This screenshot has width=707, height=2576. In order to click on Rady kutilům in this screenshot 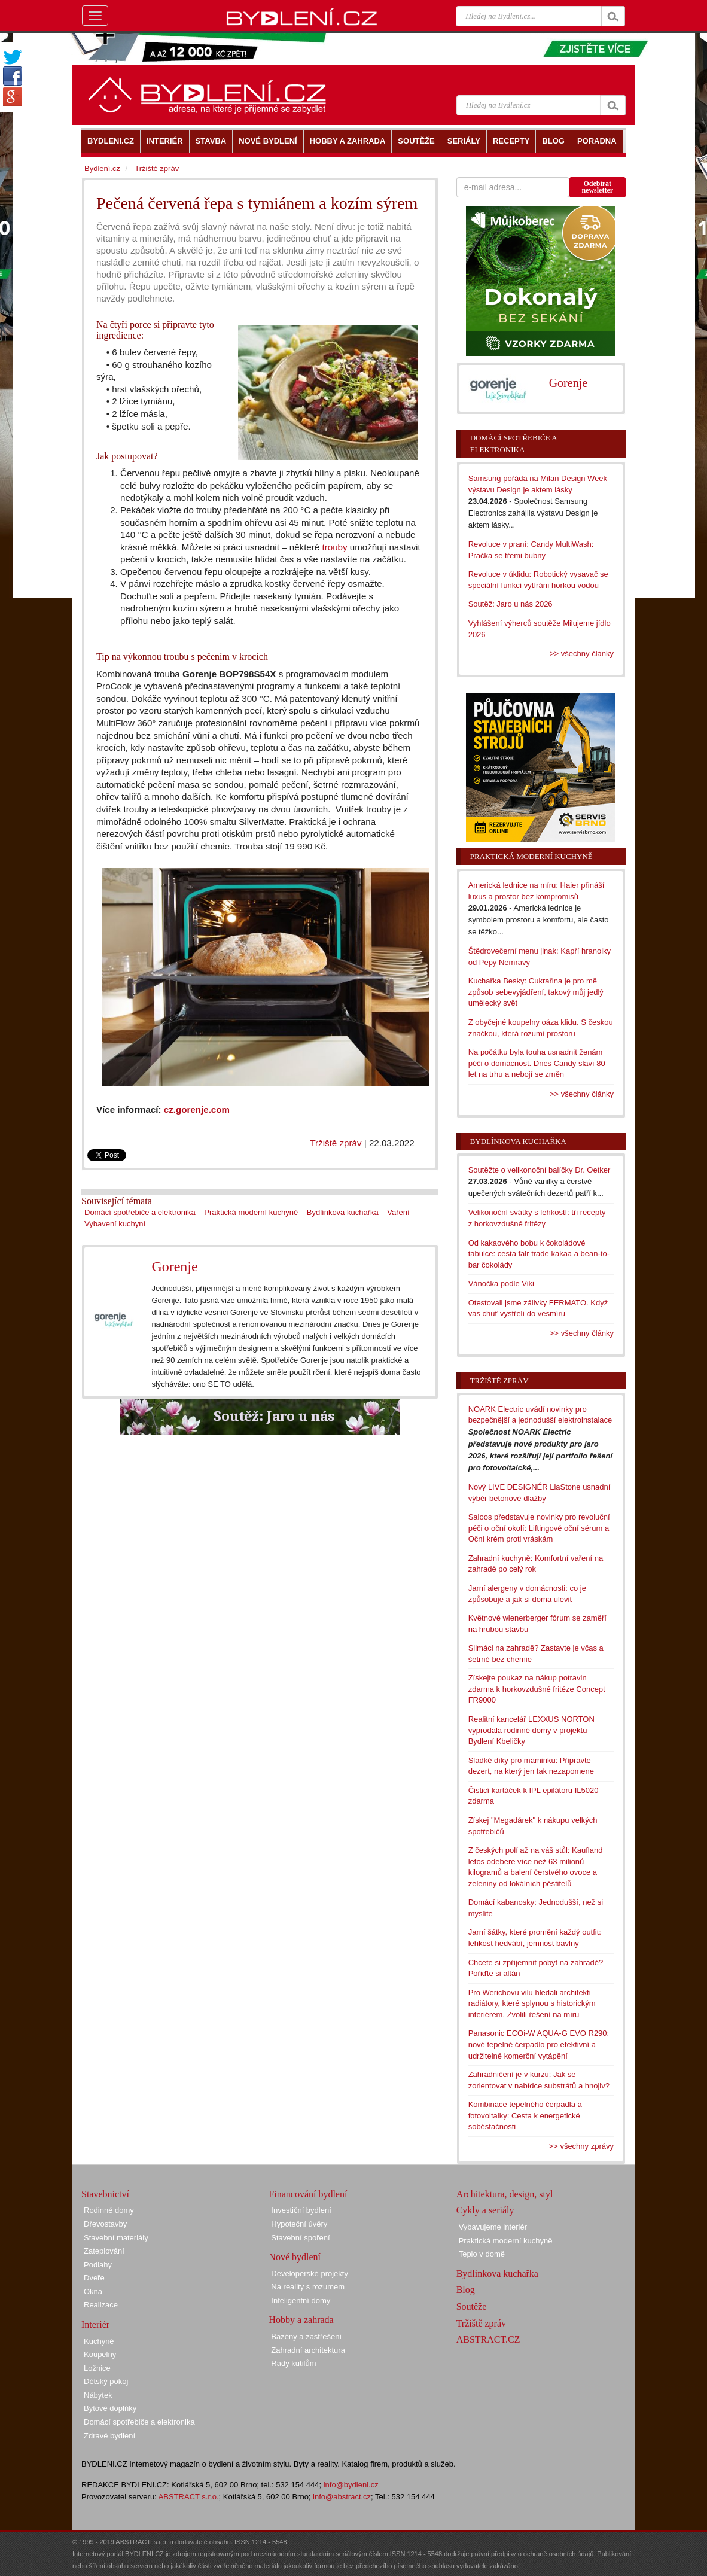, I will do `click(293, 2363)`.